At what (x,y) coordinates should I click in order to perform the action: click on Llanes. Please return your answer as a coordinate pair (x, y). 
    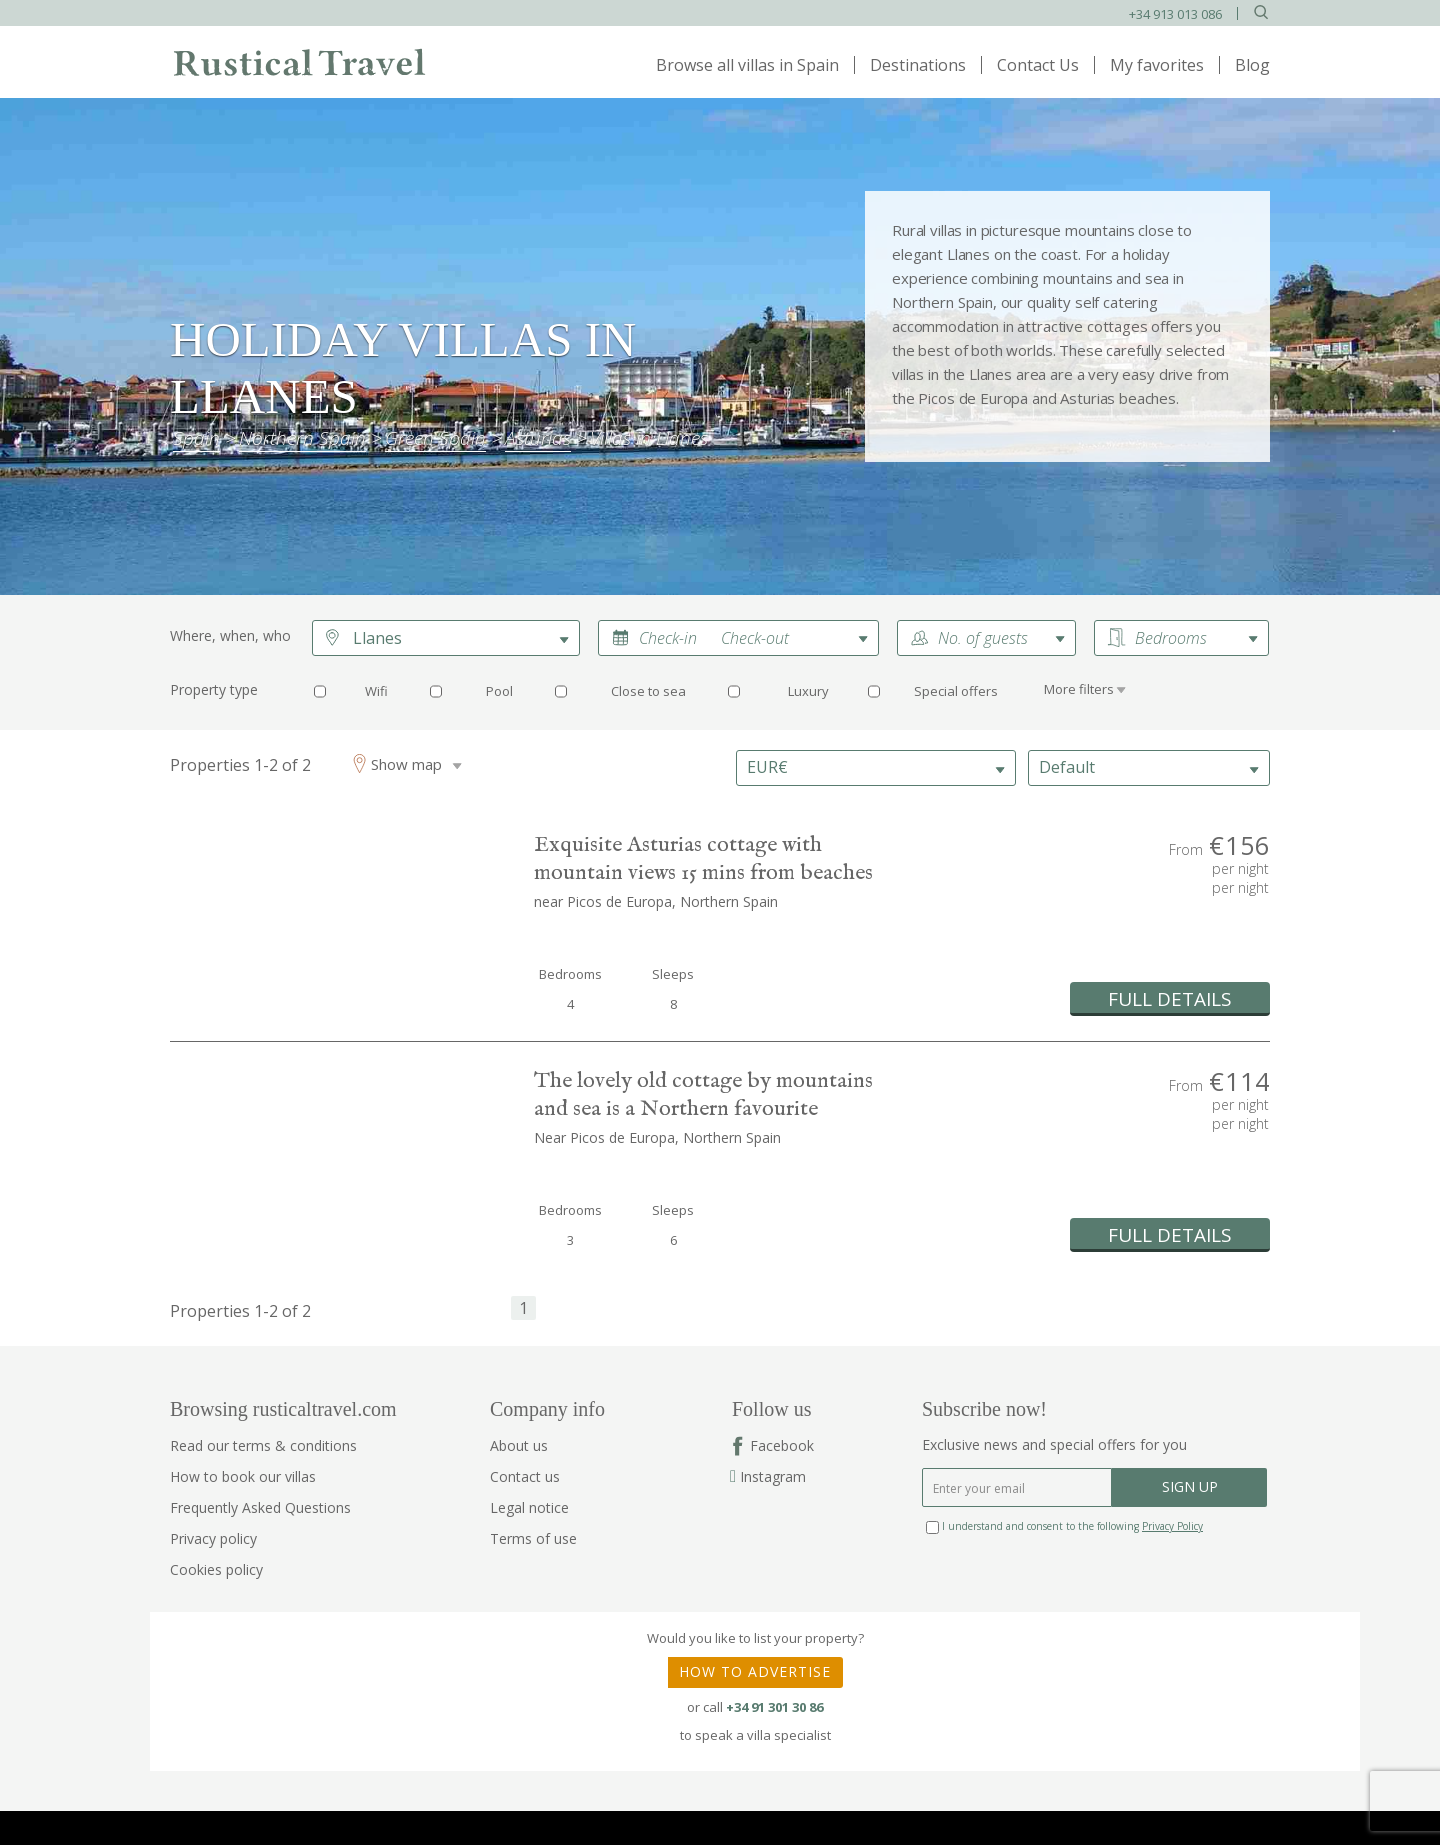
    Looking at the image, I should click on (377, 638).